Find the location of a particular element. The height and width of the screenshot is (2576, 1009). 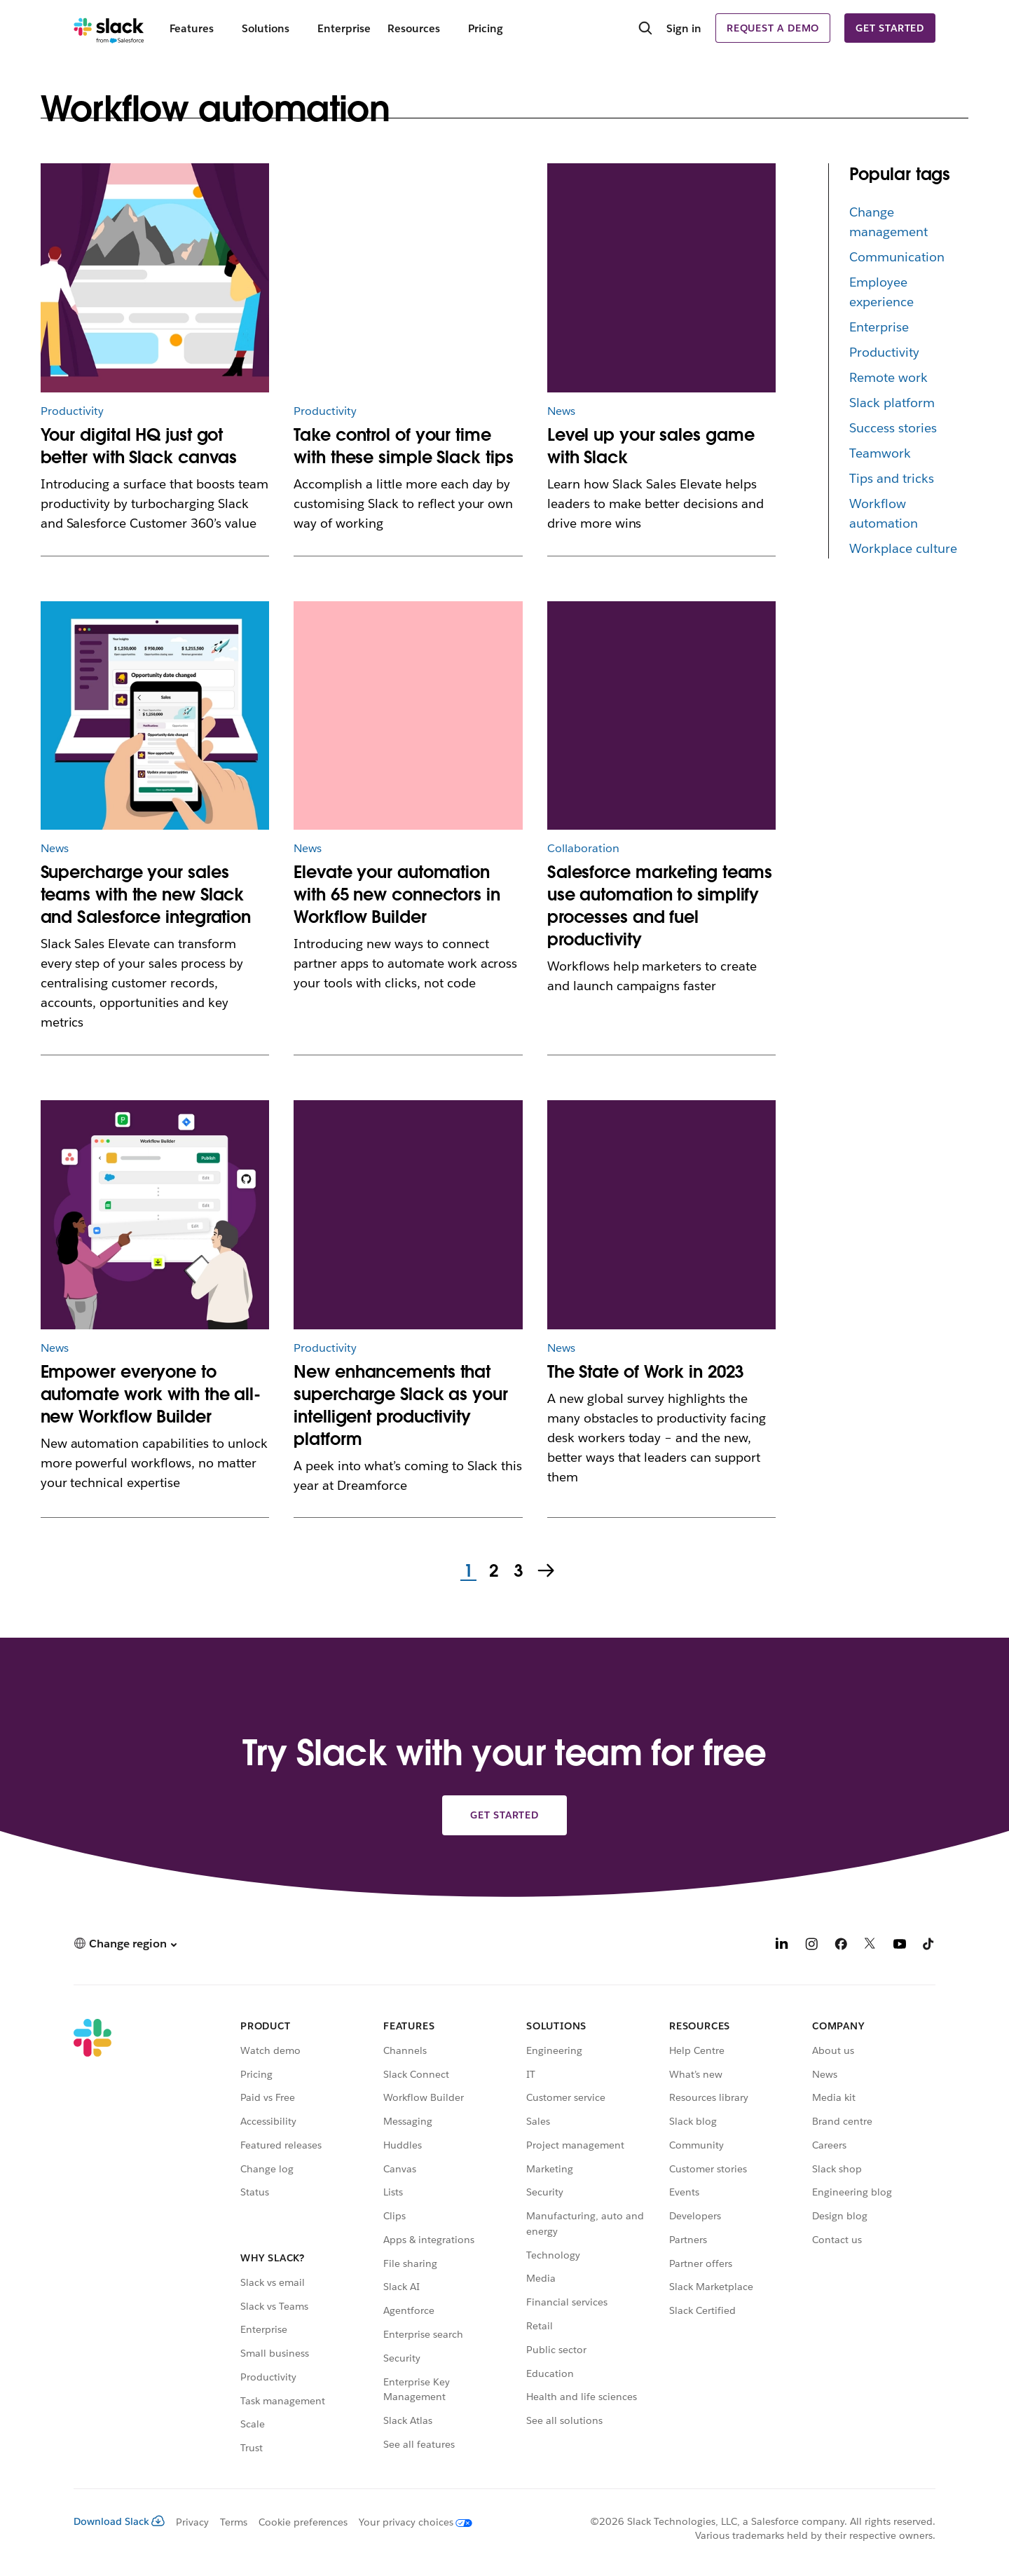

[Instagram] is located at coordinates (811, 1946).